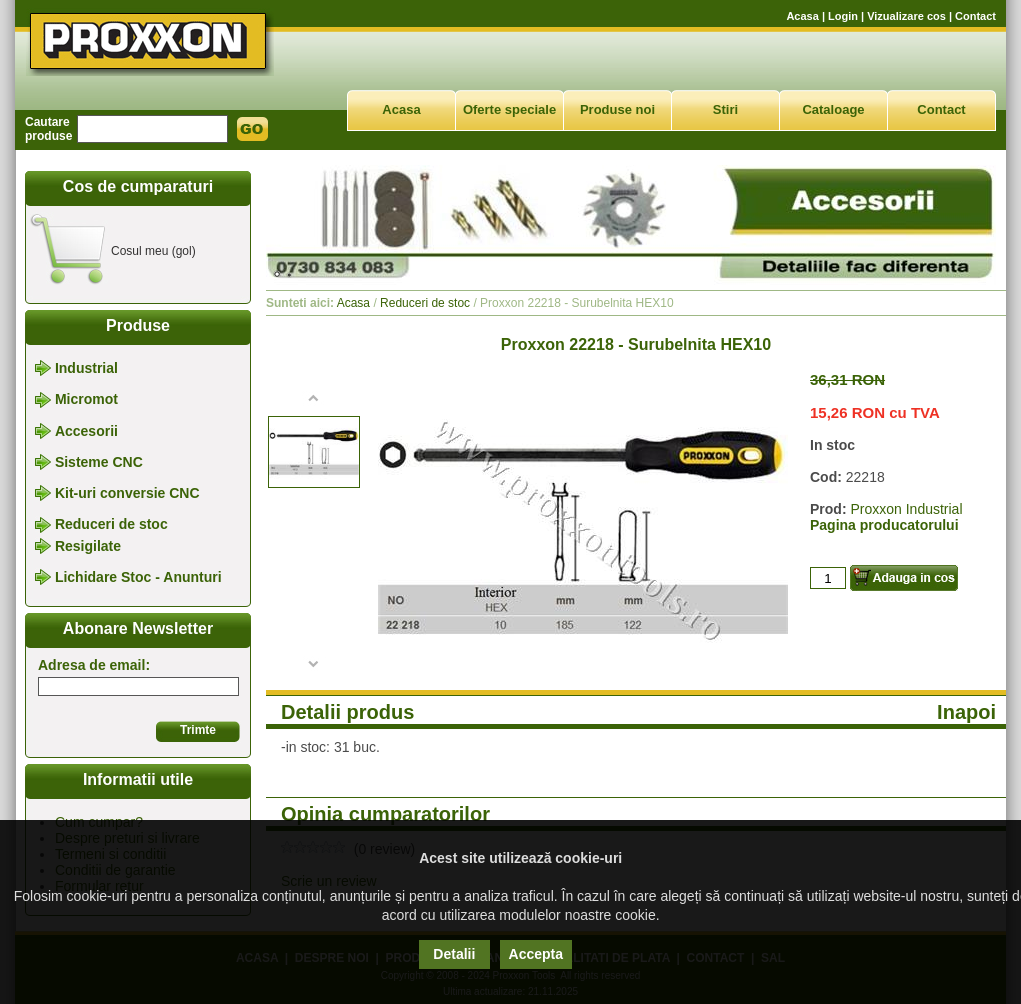  What do you see at coordinates (906, 16) in the screenshot?
I see `Vizualizare cos` at bounding box center [906, 16].